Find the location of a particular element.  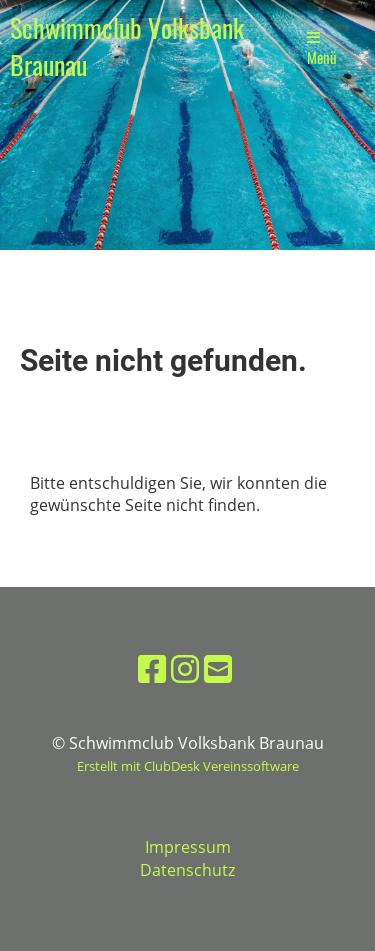

Schwimmclub Volksbank Braunau is located at coordinates (127, 47).